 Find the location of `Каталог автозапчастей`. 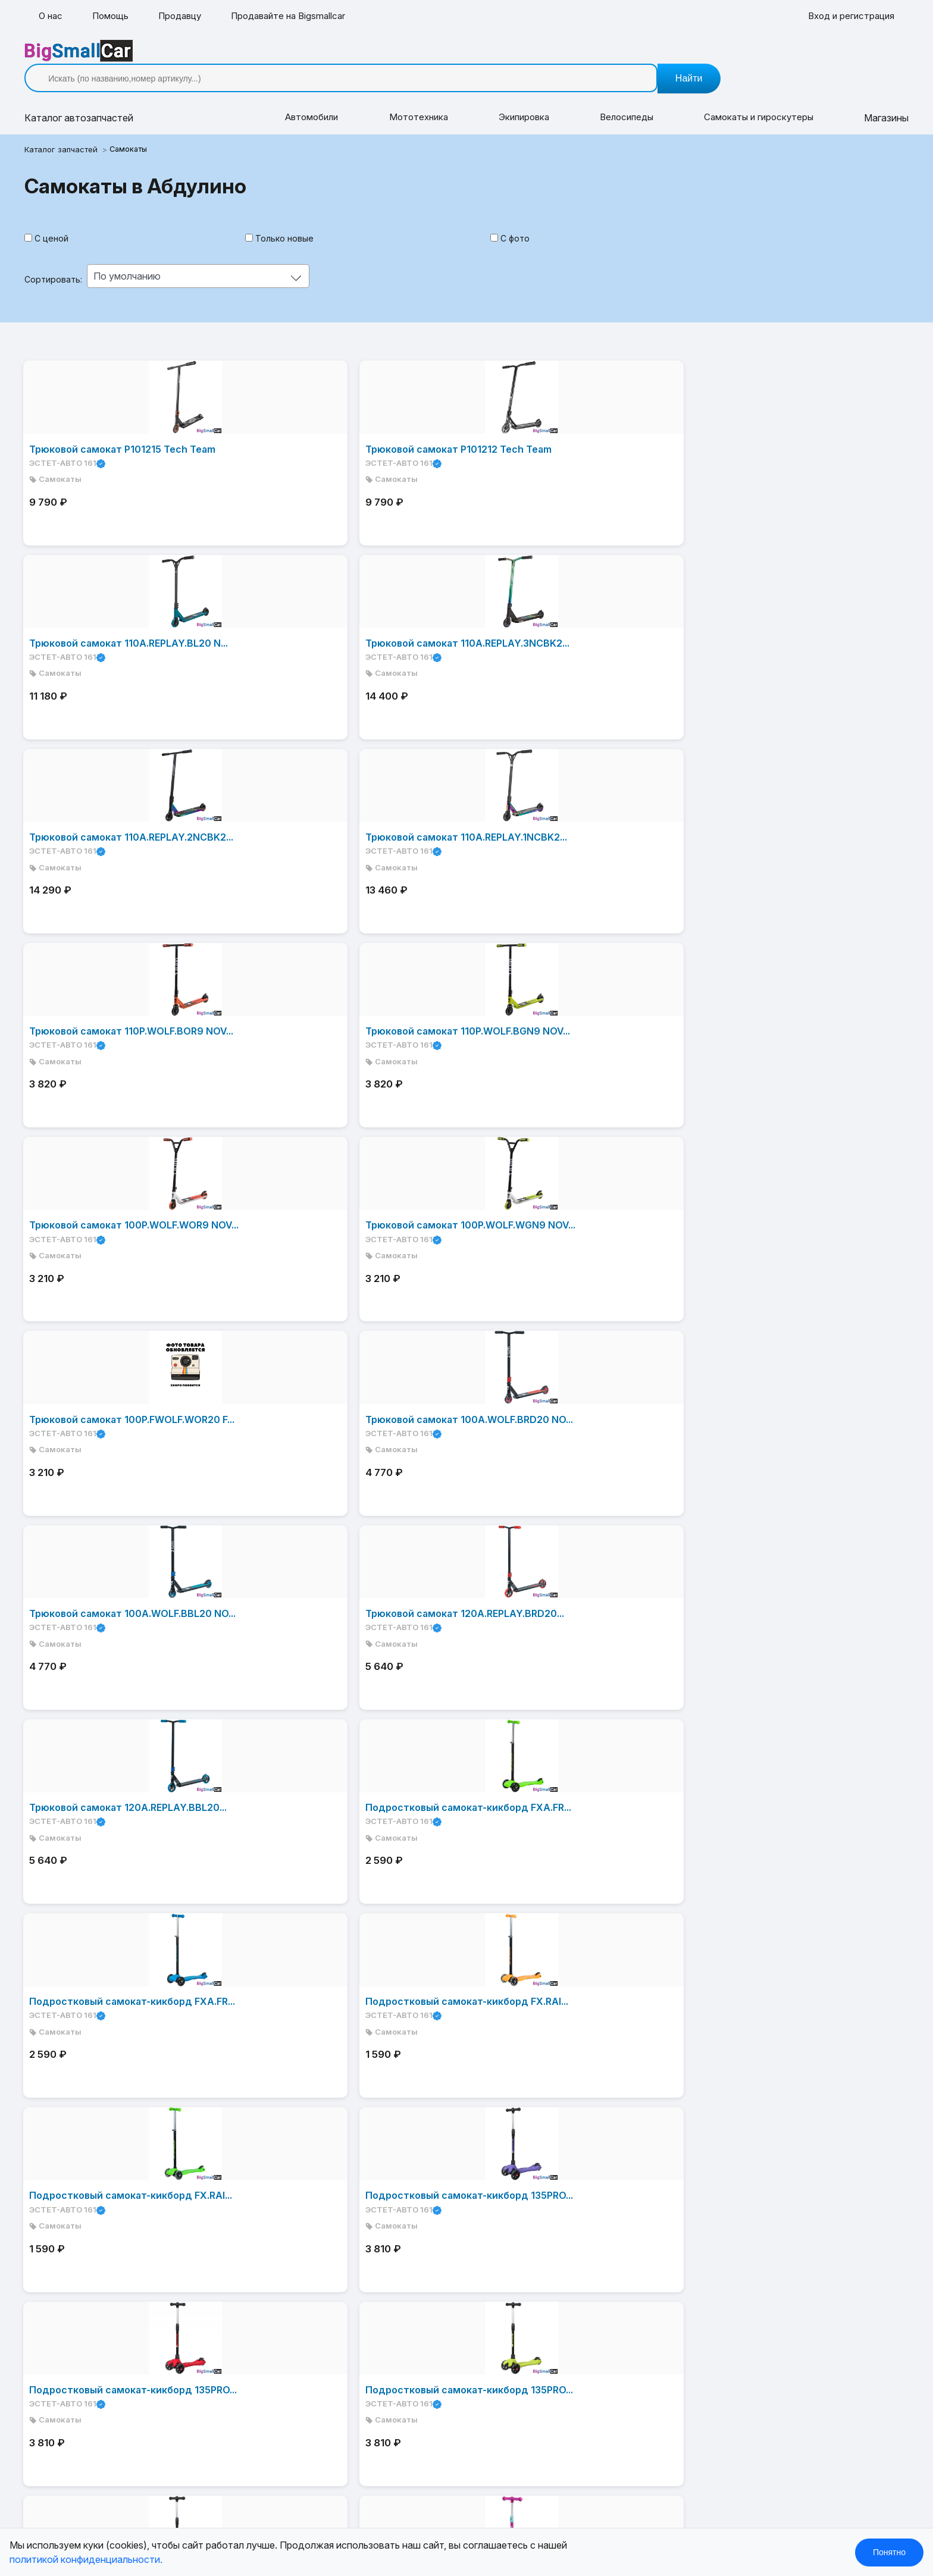

Каталог автозапчастей is located at coordinates (382, 2196).